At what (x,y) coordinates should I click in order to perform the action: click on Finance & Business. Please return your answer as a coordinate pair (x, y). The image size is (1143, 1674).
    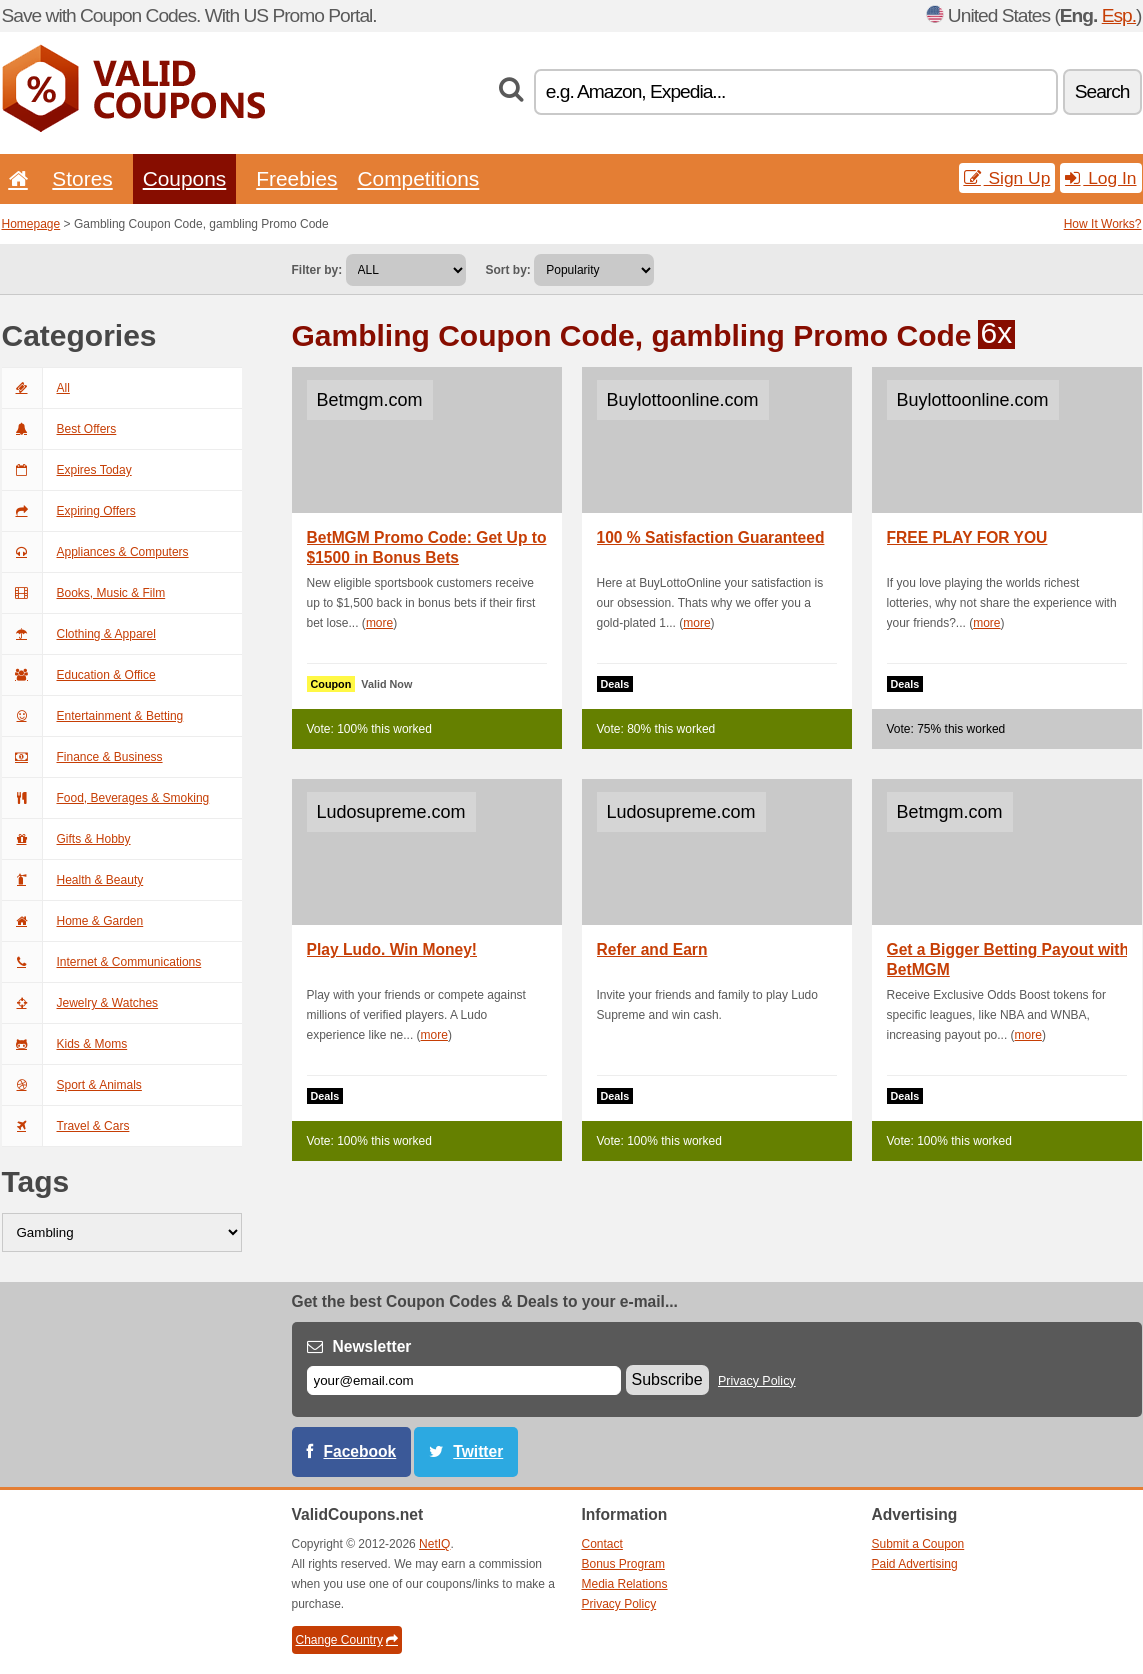
    Looking at the image, I should click on (82, 757).